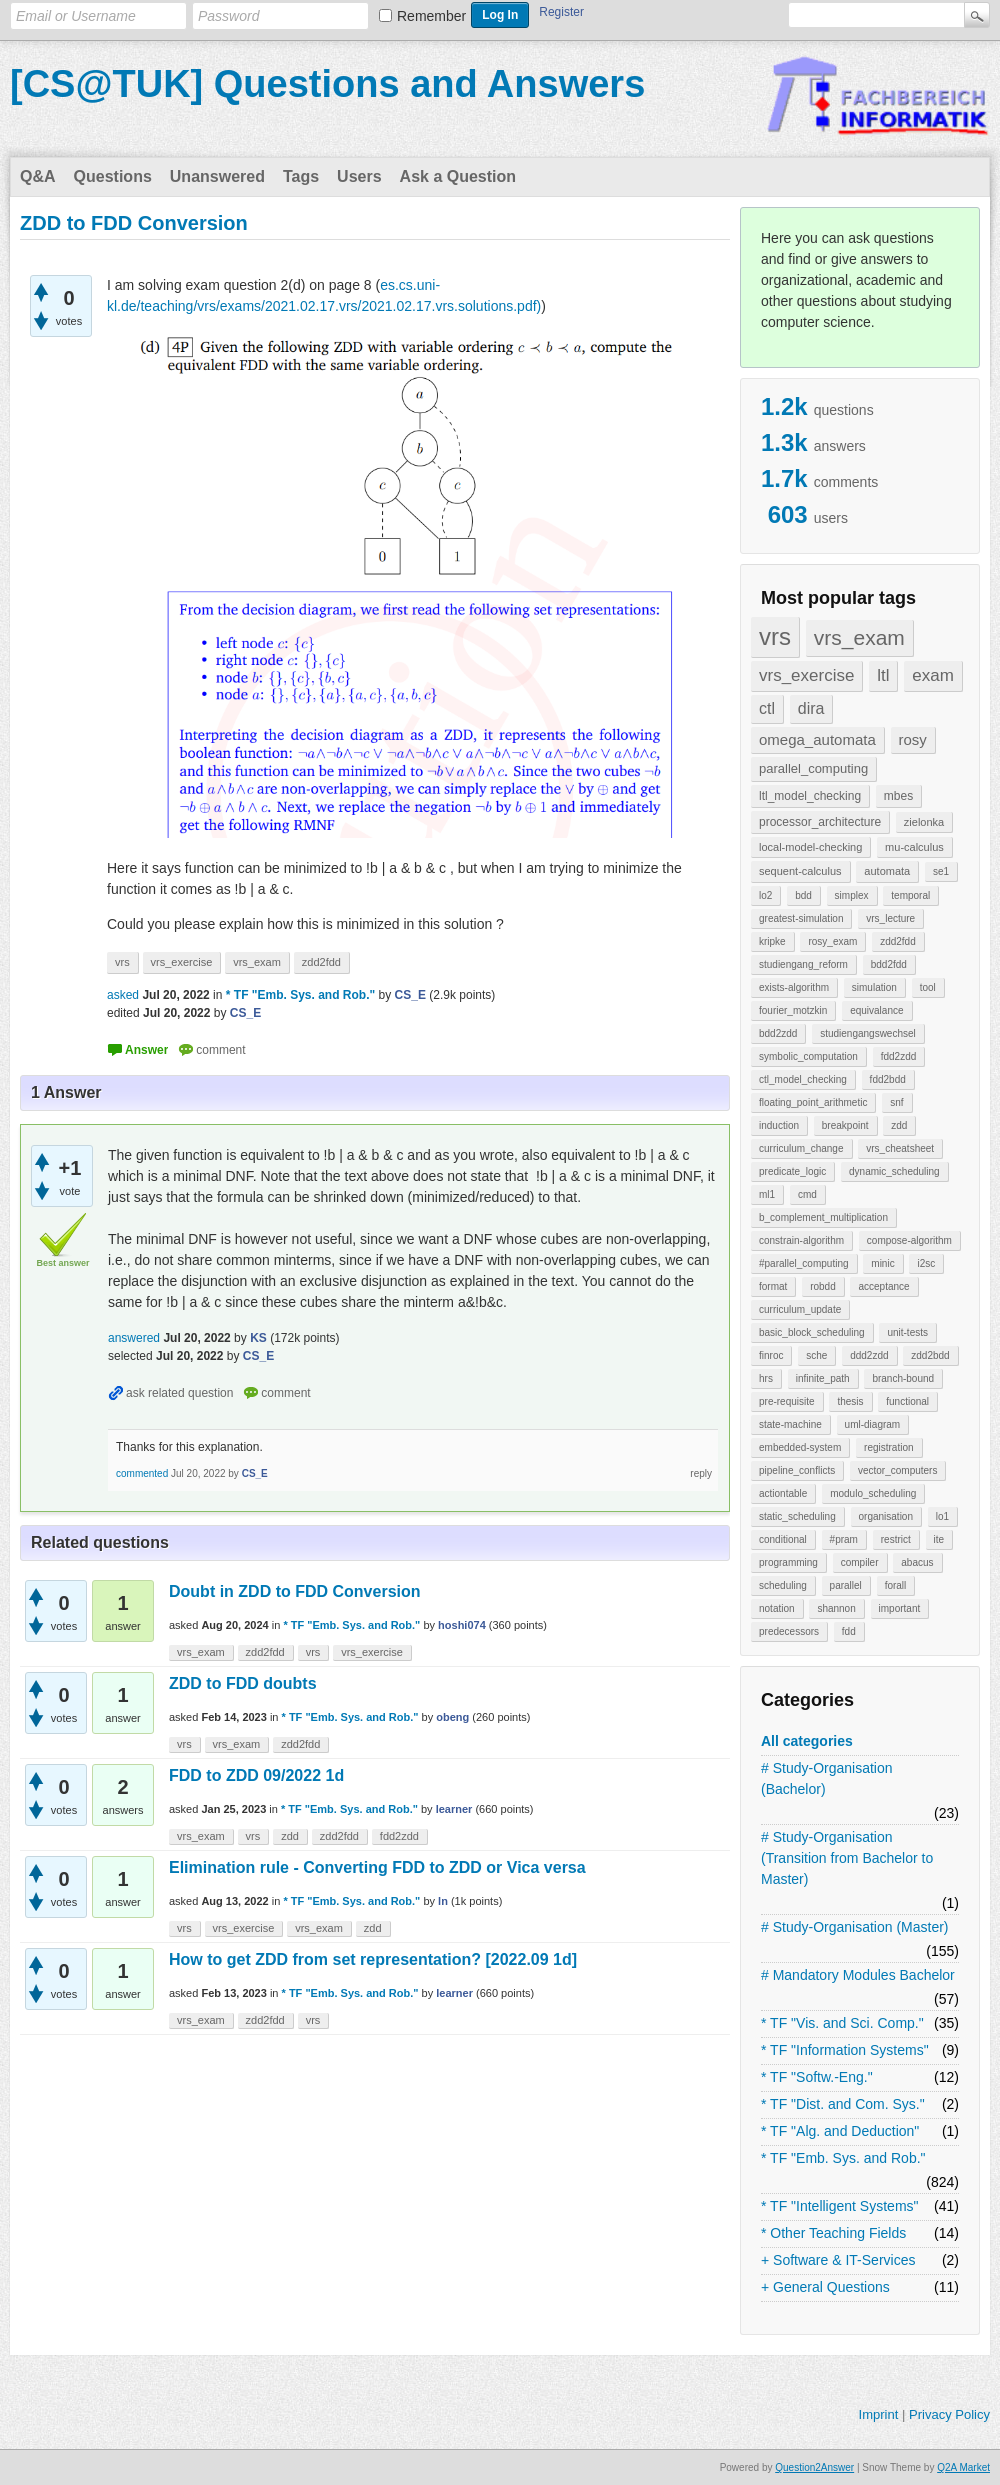  What do you see at coordinates (803, 964) in the screenshot?
I see `studiengang_reform` at bounding box center [803, 964].